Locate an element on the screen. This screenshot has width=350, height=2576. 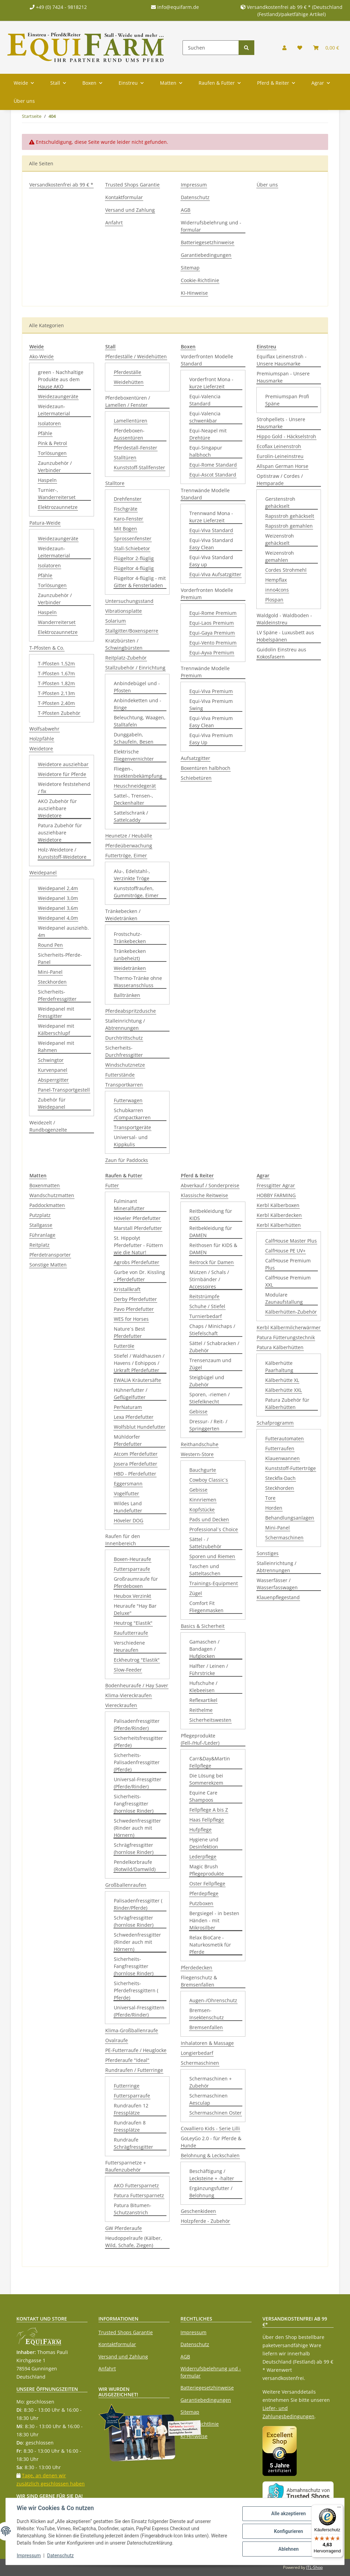
Waldgold - Waldboden - Waldeinstreu is located at coordinates (284, 619).